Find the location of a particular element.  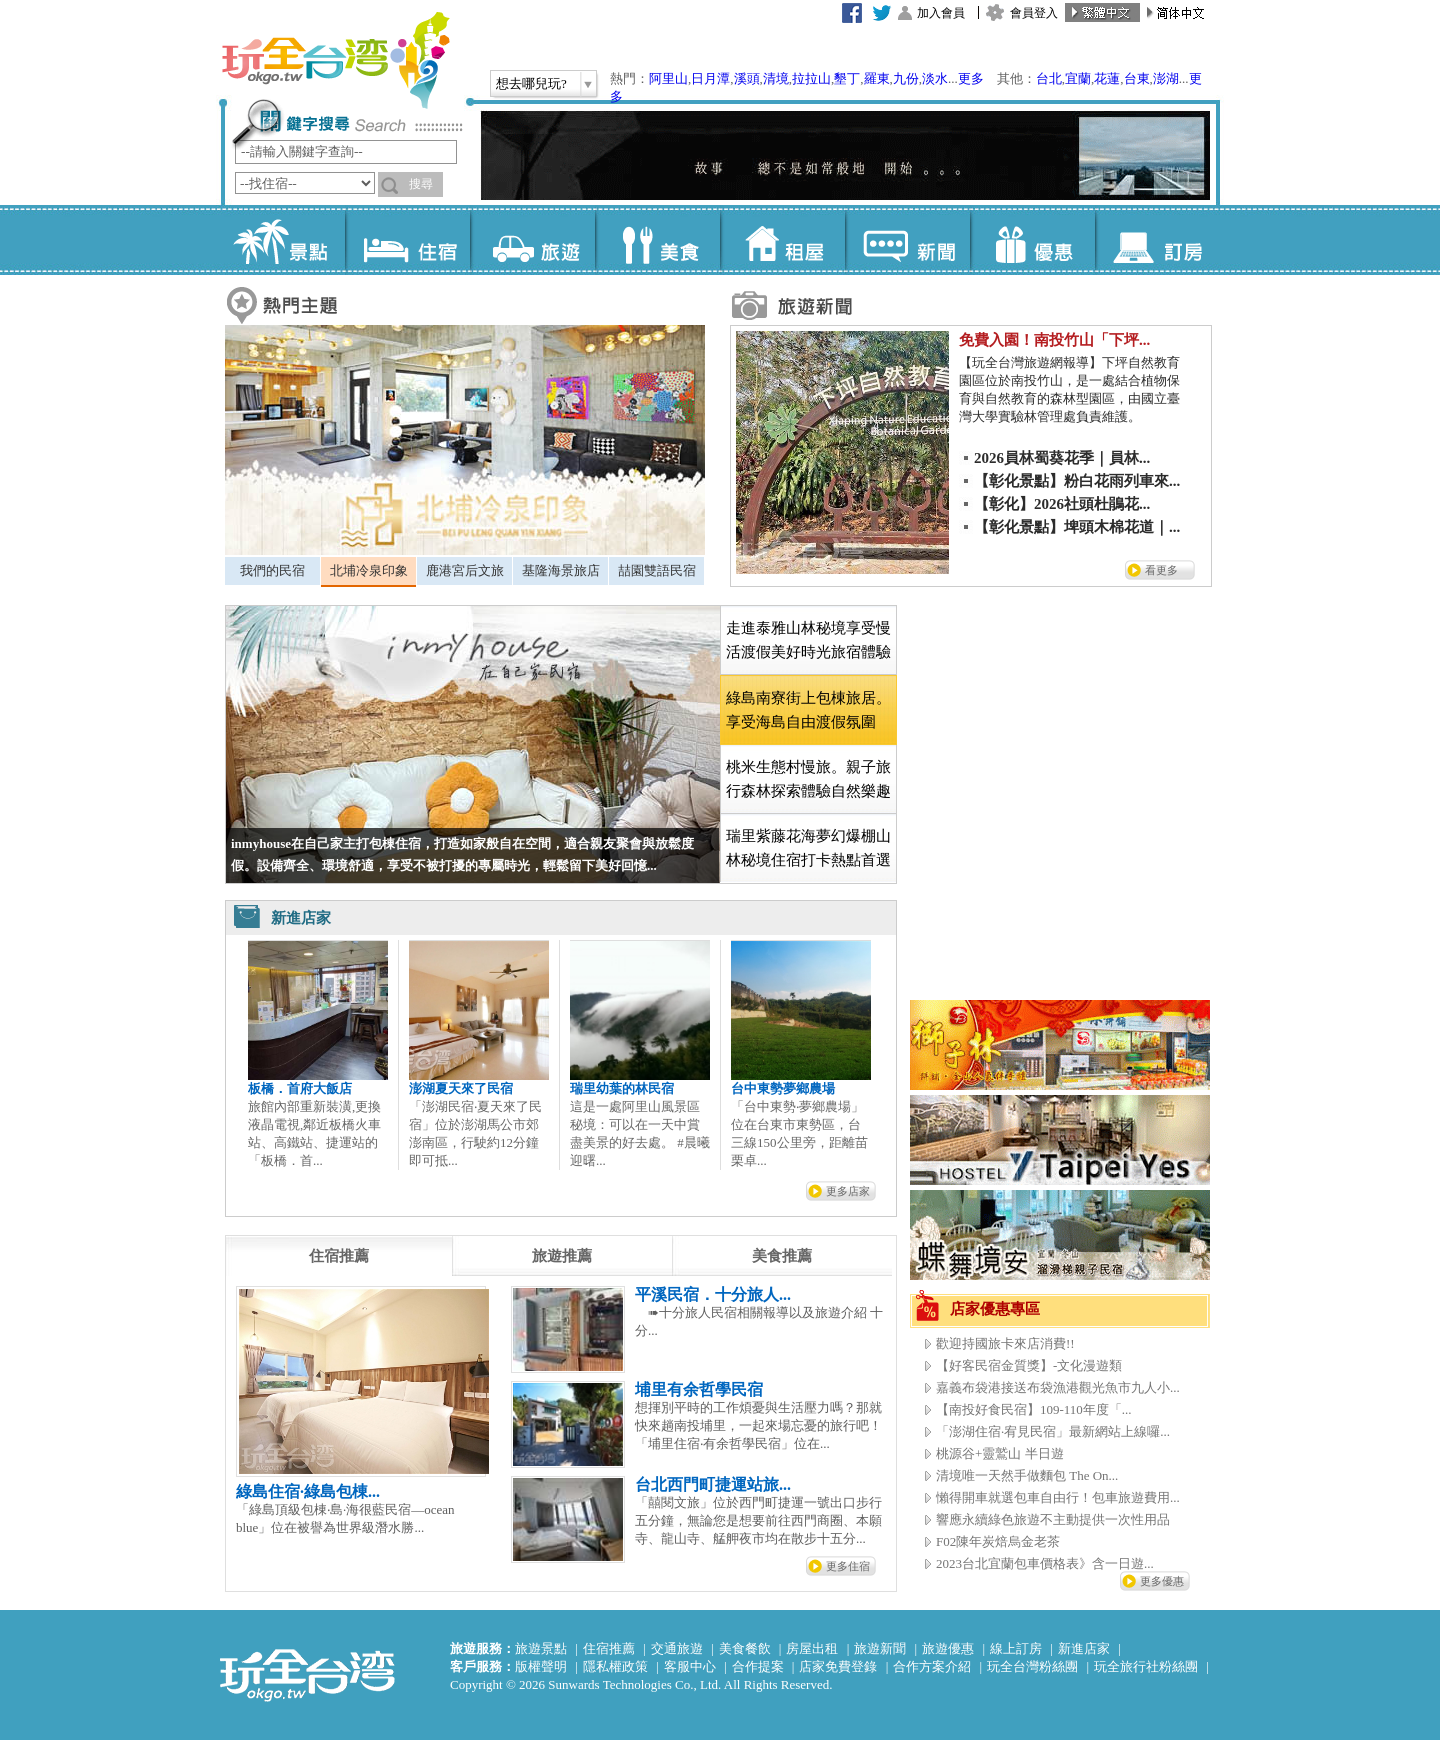

阿里山 is located at coordinates (668, 78).